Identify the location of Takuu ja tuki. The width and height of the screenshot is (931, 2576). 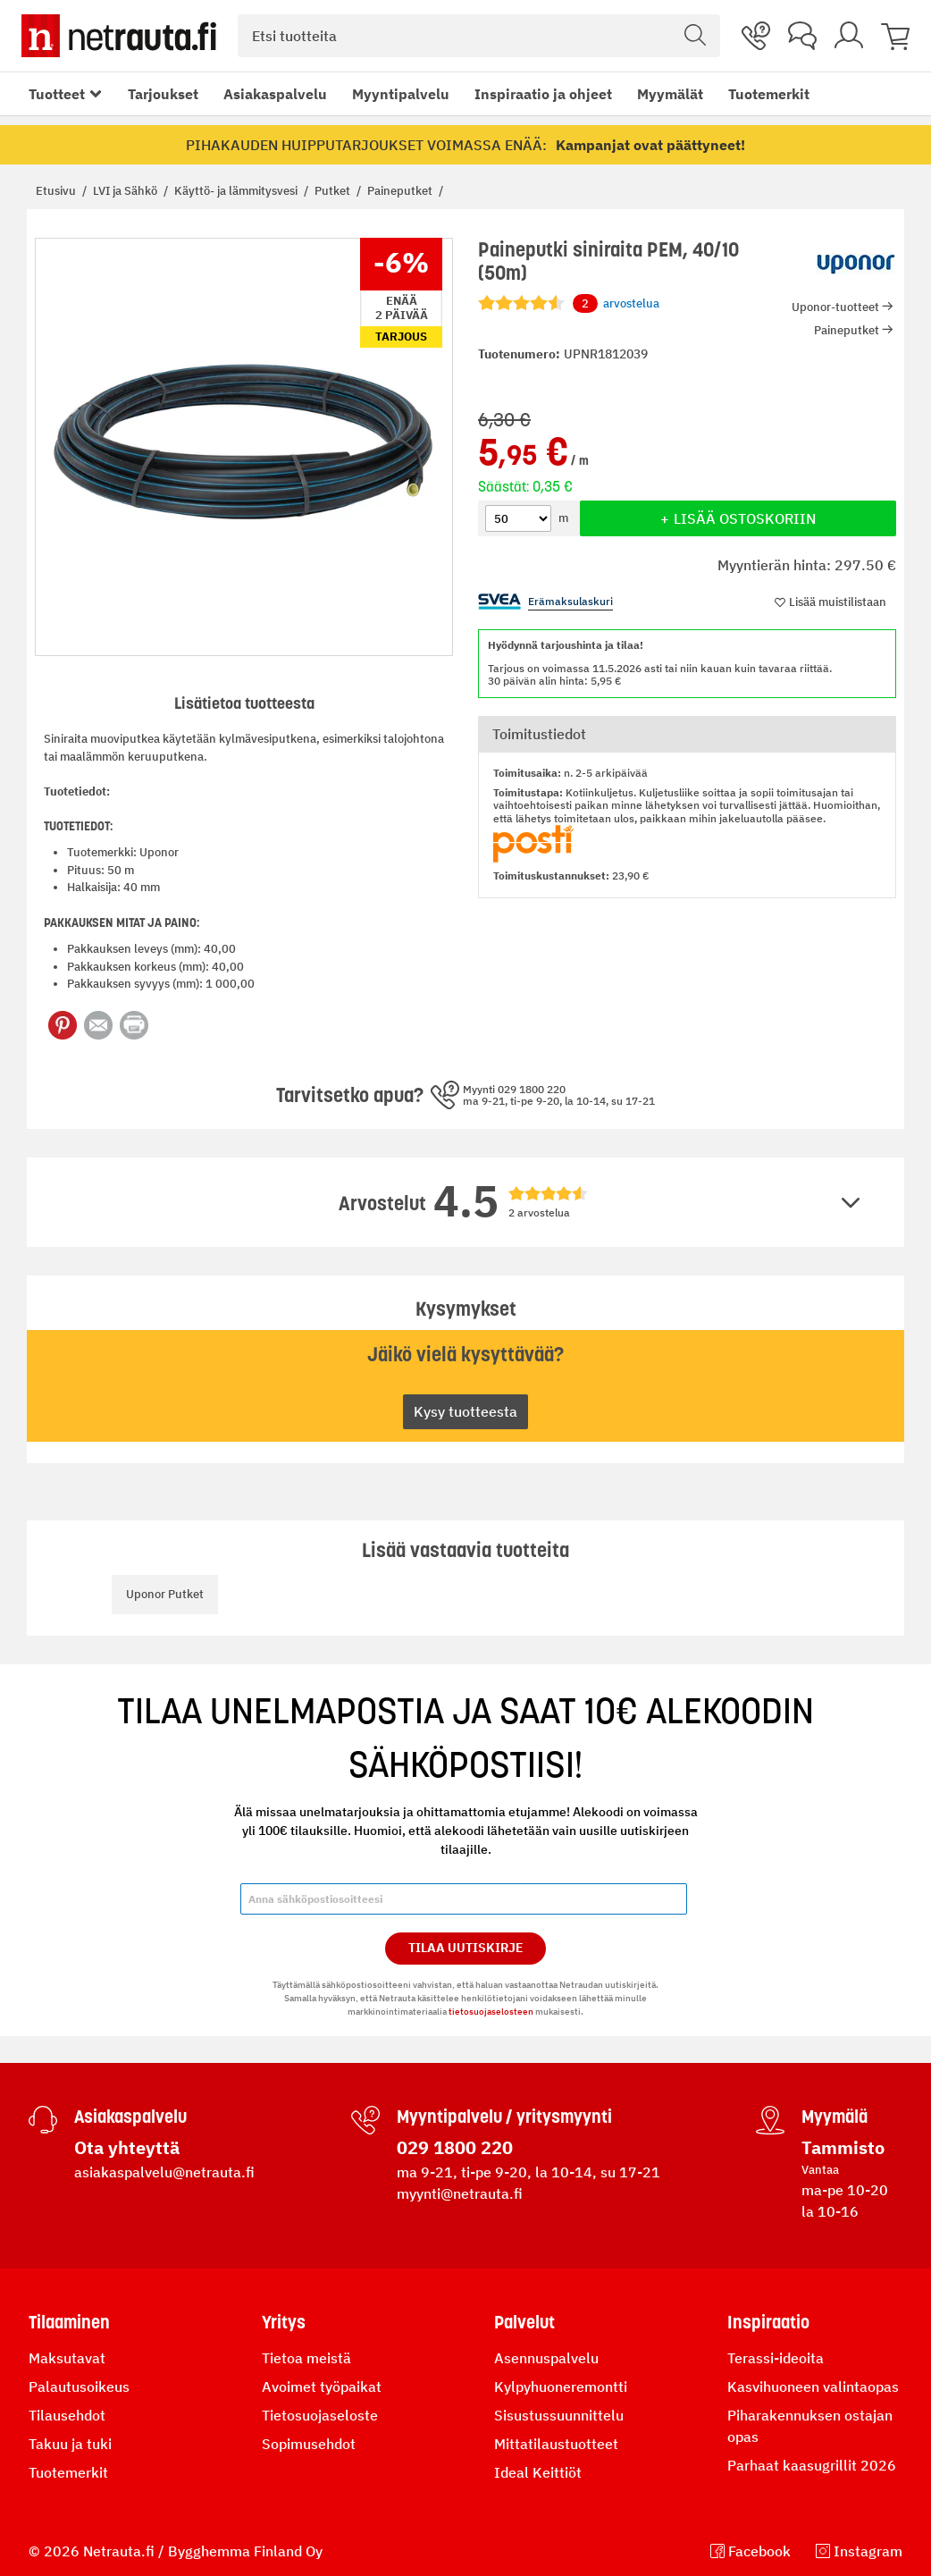
(70, 2444).